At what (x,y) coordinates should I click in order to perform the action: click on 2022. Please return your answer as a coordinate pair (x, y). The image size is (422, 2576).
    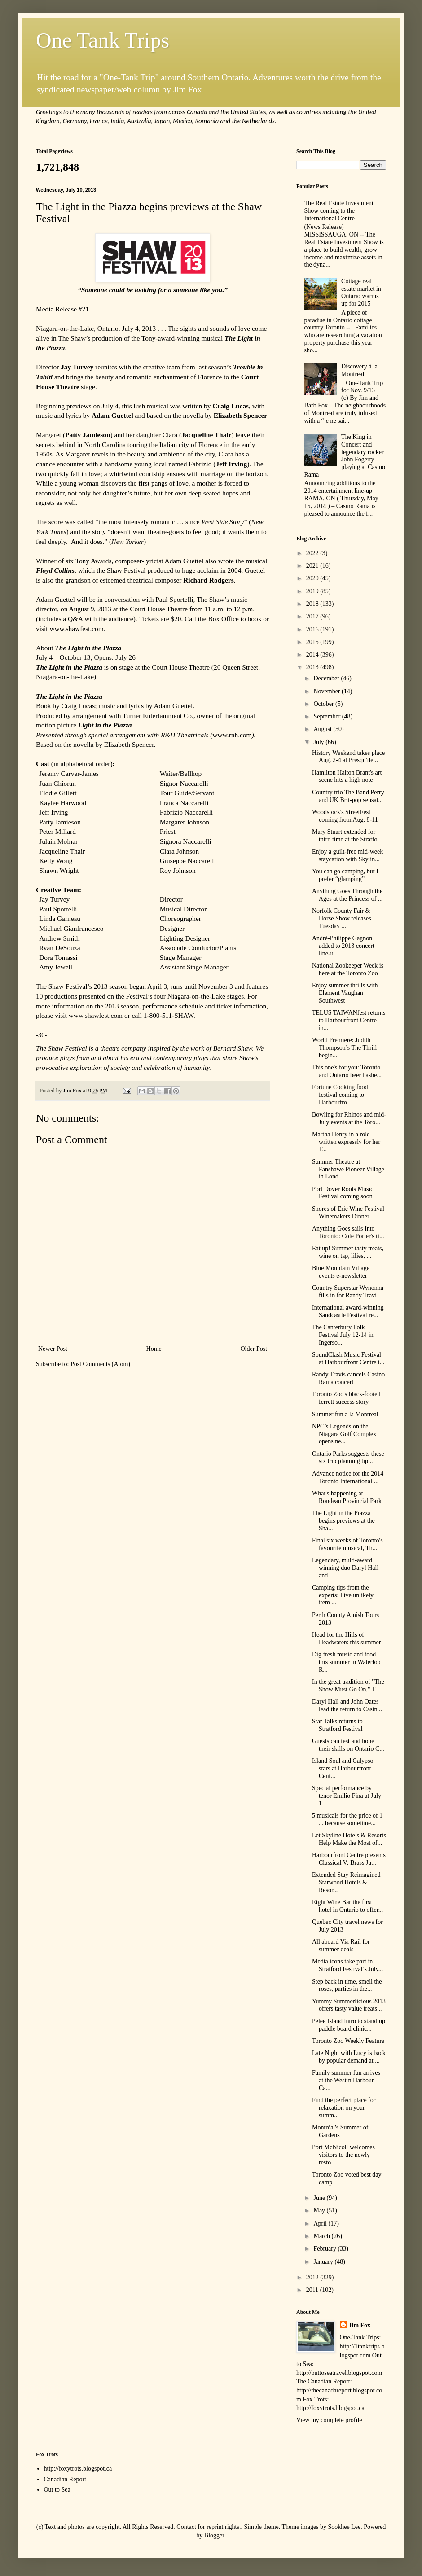
    Looking at the image, I should click on (313, 553).